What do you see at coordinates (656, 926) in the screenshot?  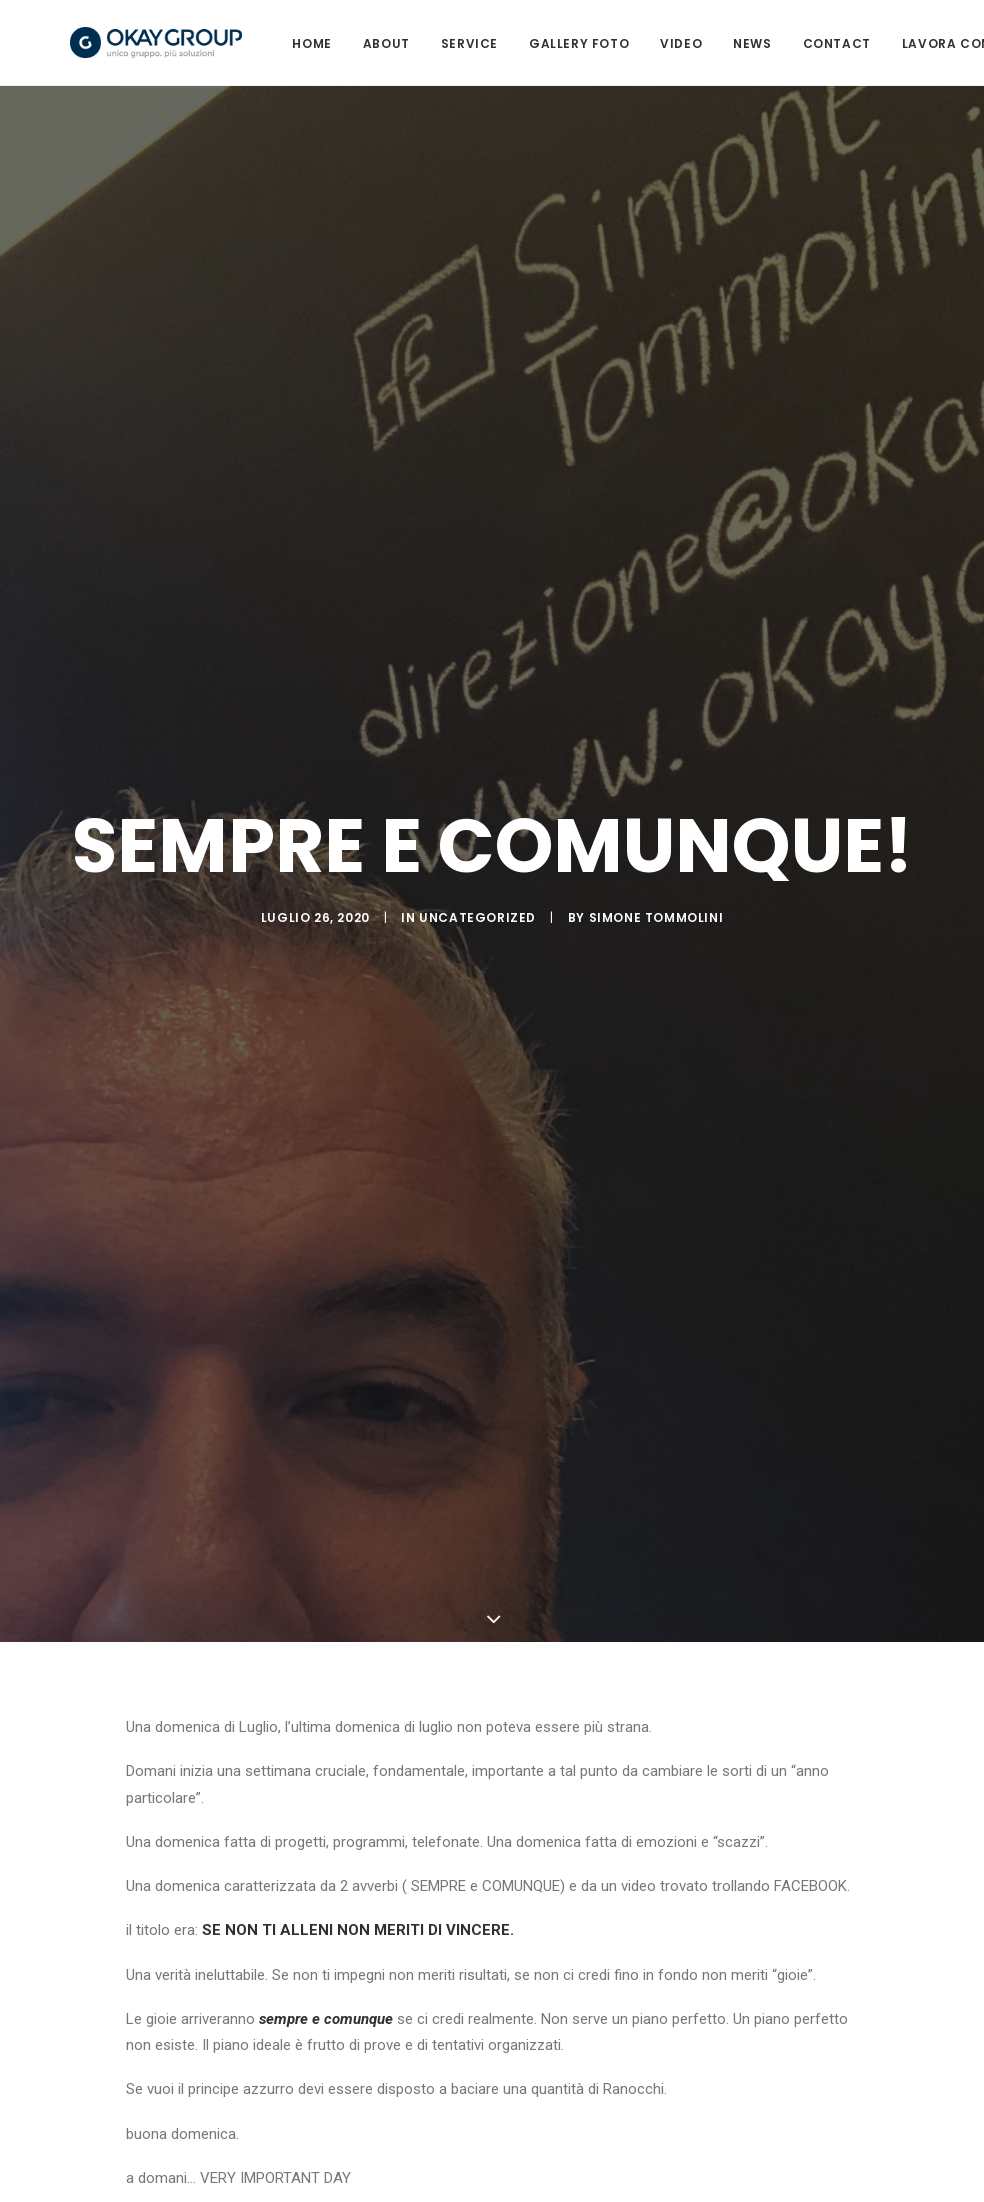 I see `Simone Tommolini` at bounding box center [656, 926].